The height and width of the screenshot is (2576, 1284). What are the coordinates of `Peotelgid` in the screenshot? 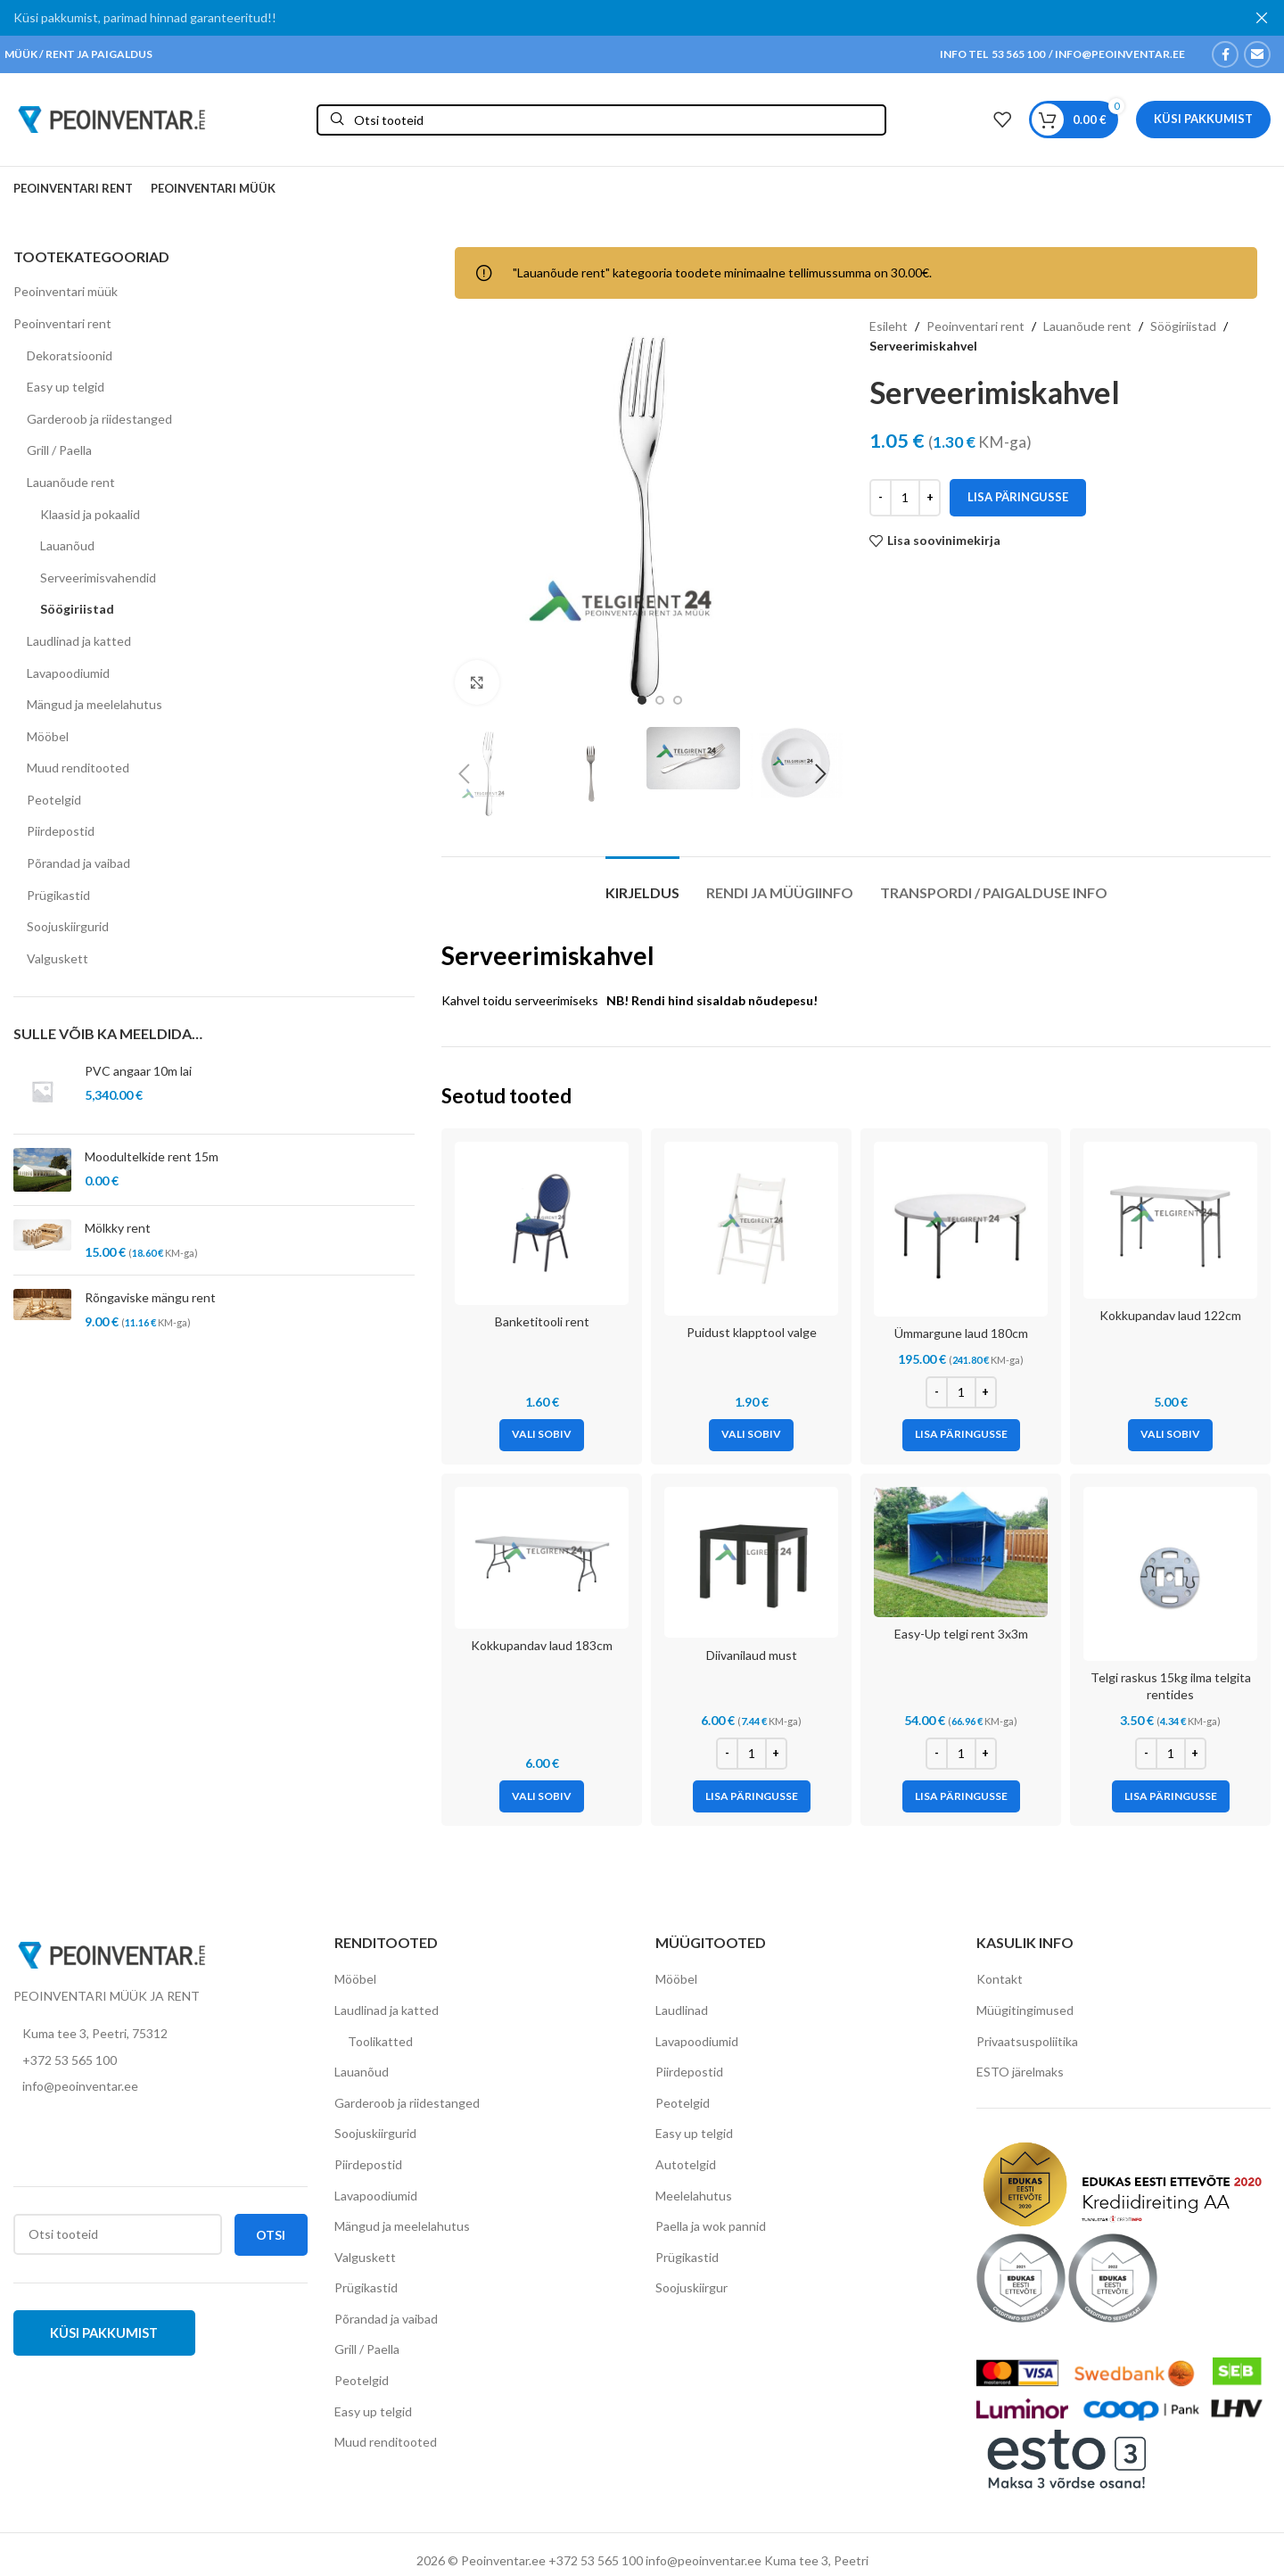 It's located at (54, 799).